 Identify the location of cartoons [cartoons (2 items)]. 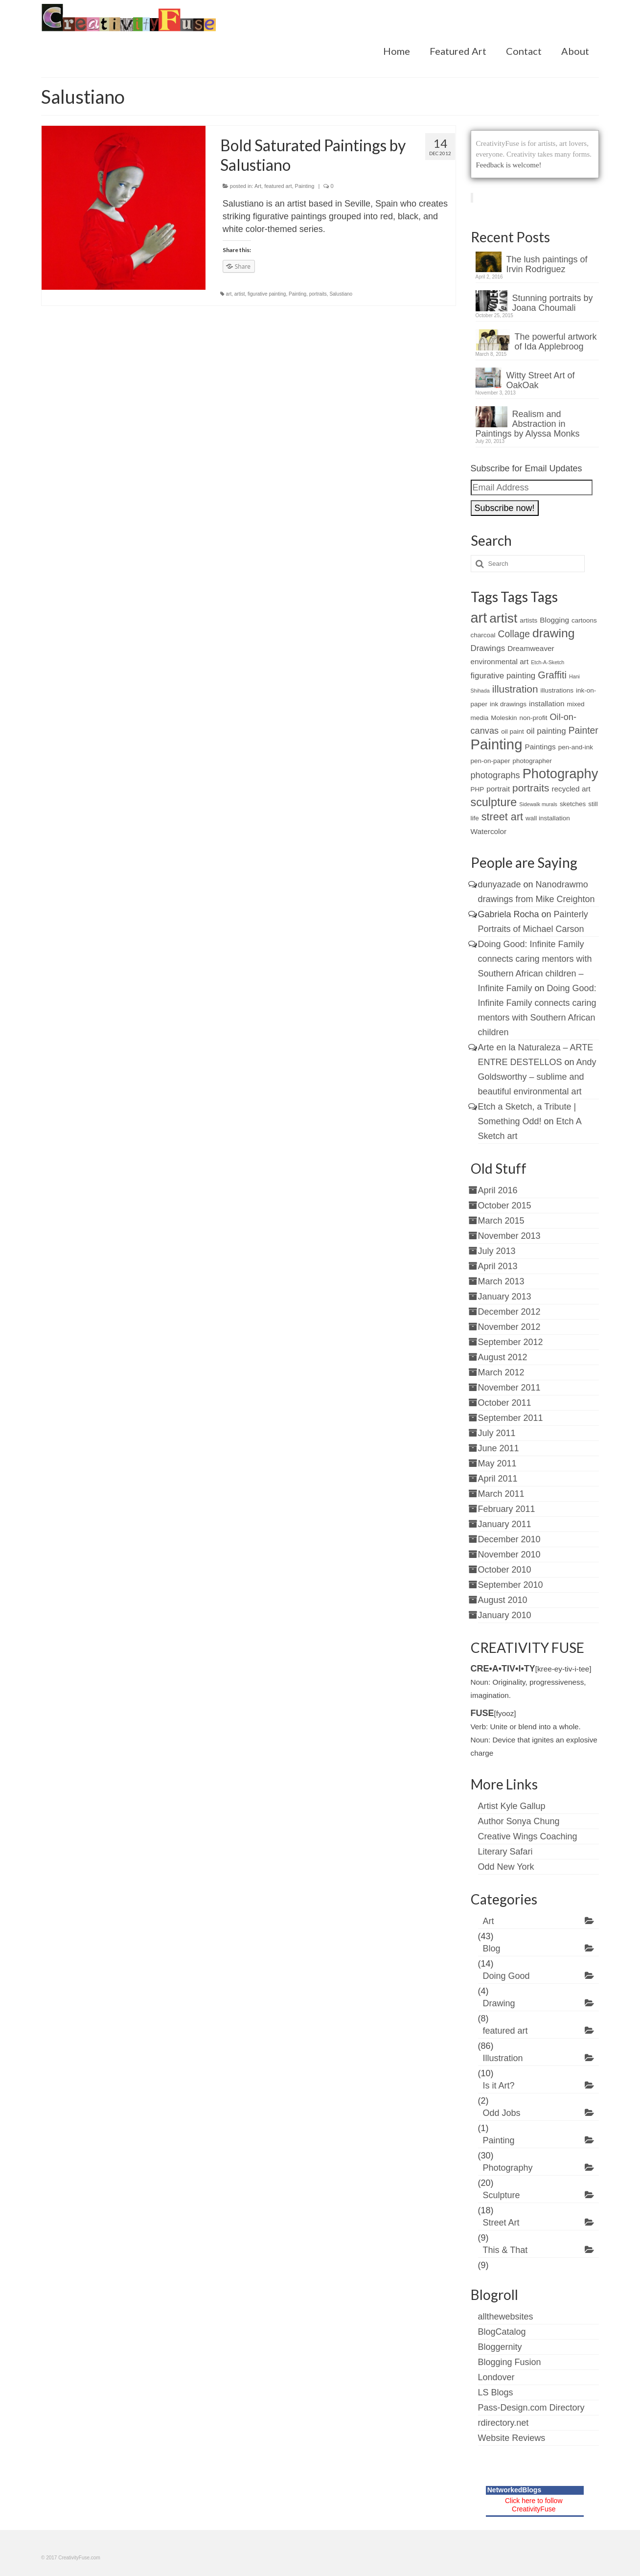
(584, 620).